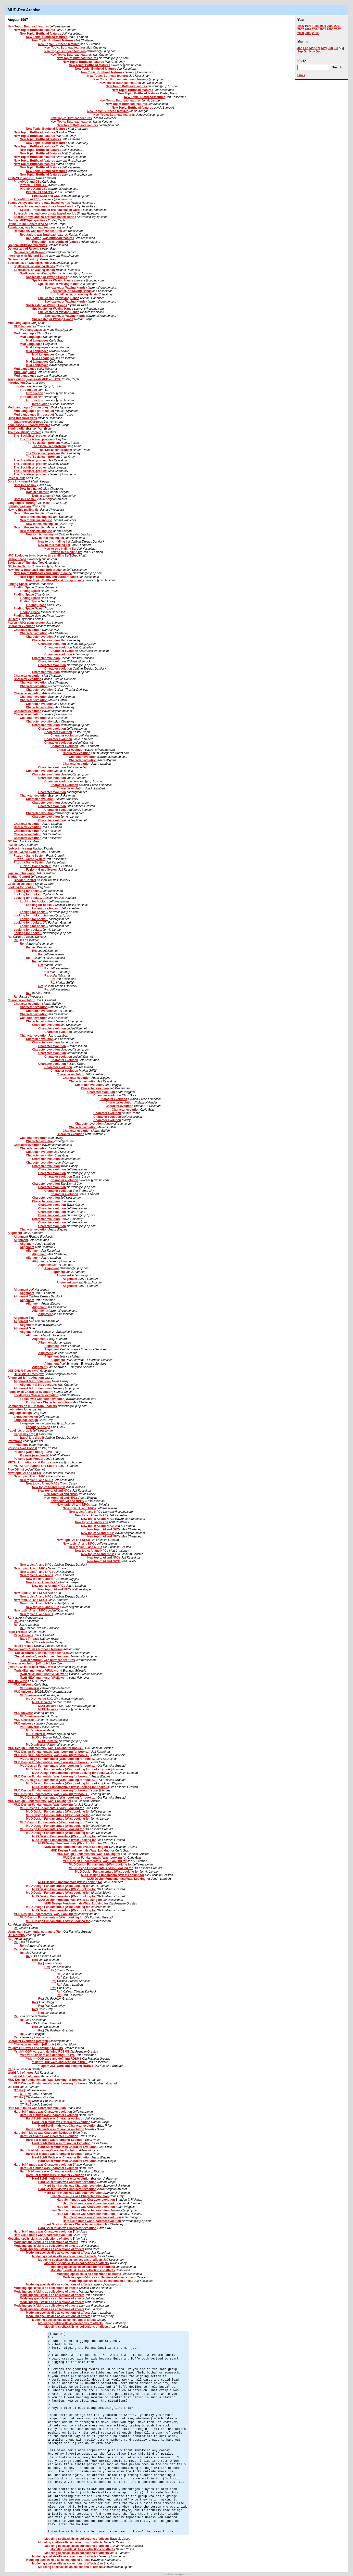 The height and width of the screenshot is (2576, 353). What do you see at coordinates (300, 51) in the screenshot?
I see `Sep` at bounding box center [300, 51].